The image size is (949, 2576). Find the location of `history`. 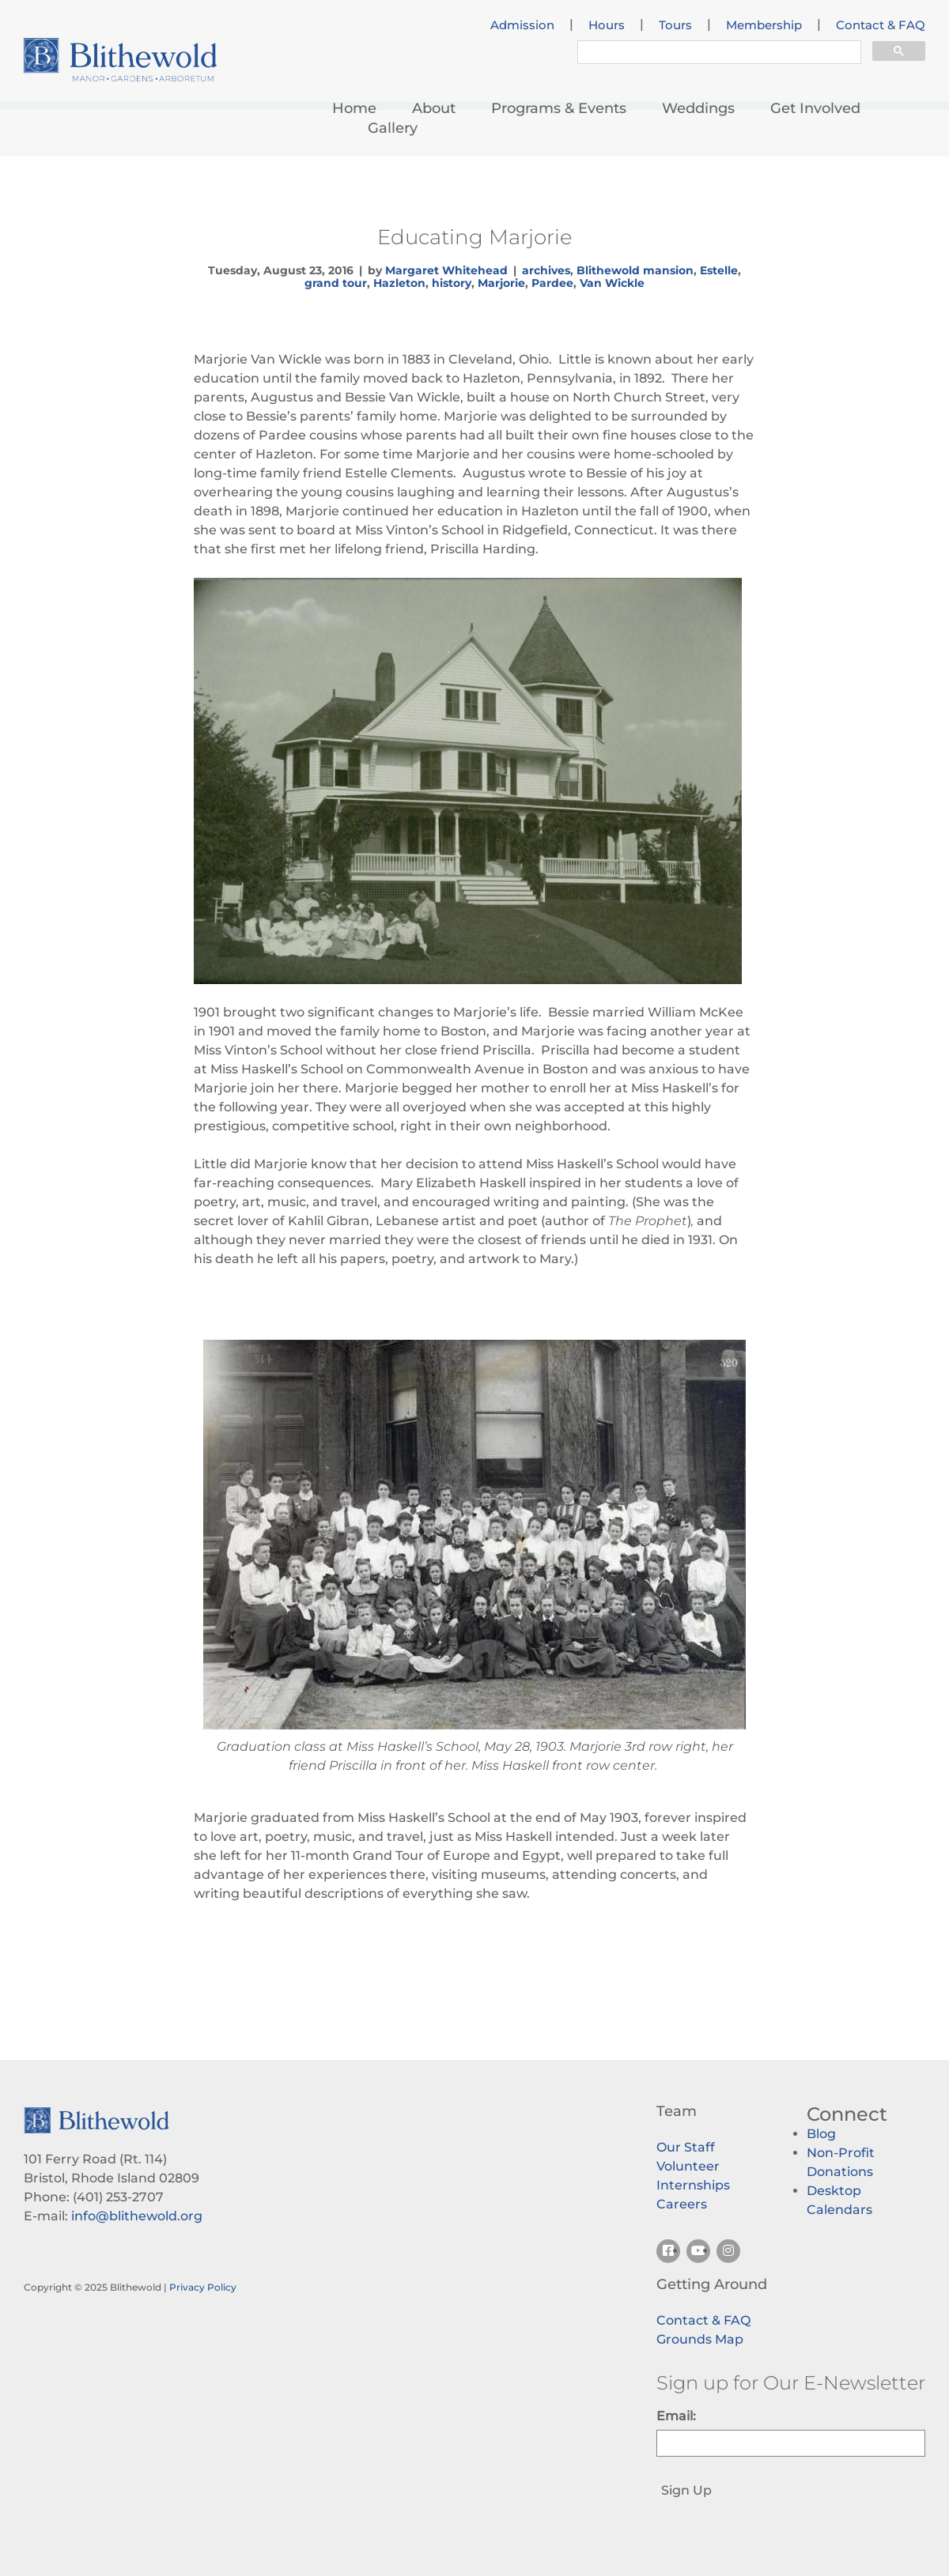

history is located at coordinates (451, 283).